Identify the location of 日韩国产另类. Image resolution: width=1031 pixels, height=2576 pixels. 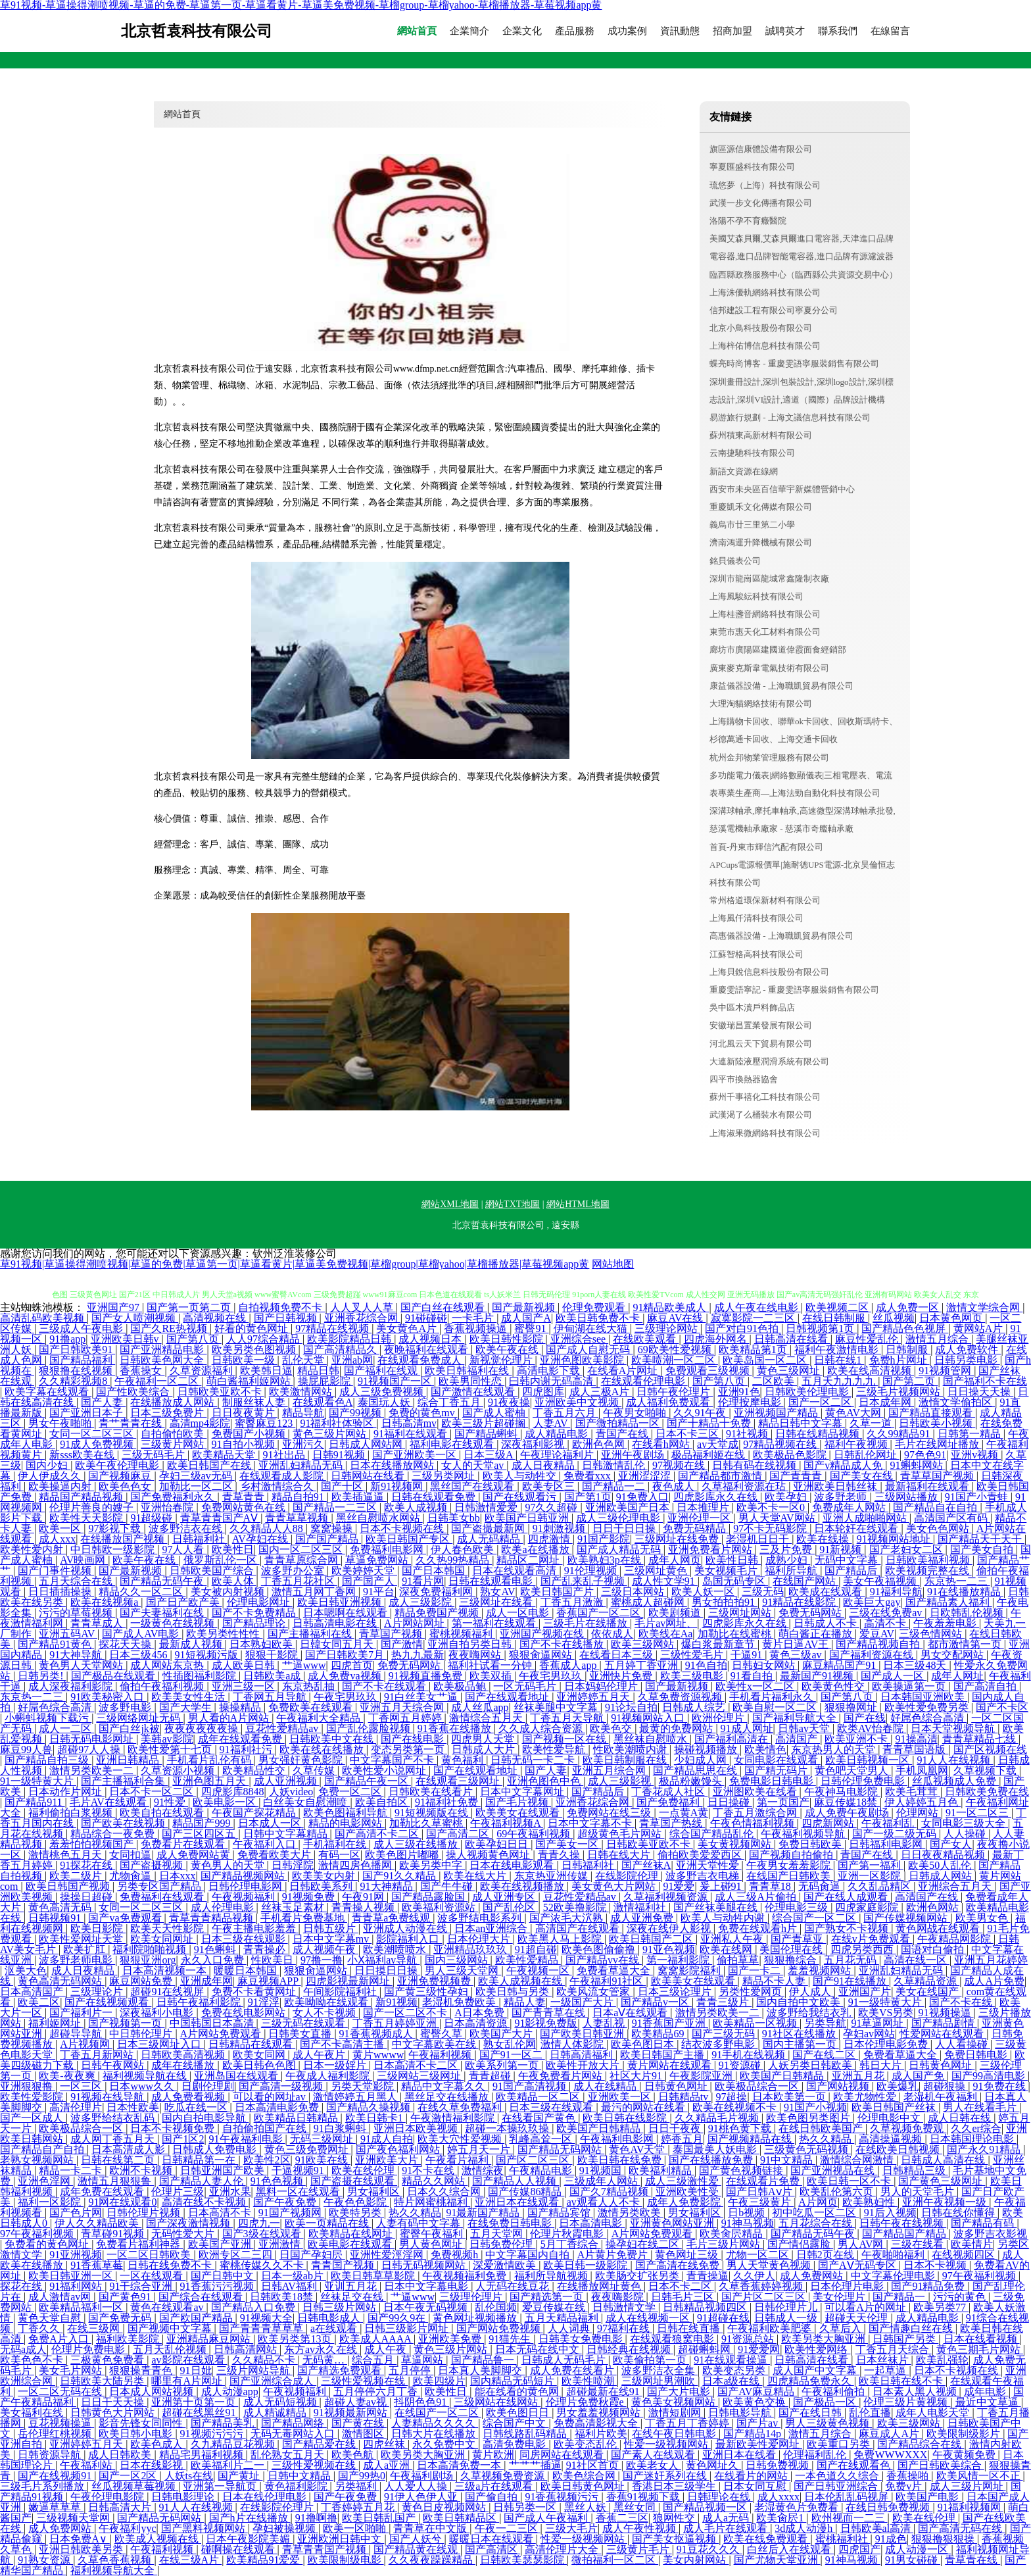
(905, 2338).